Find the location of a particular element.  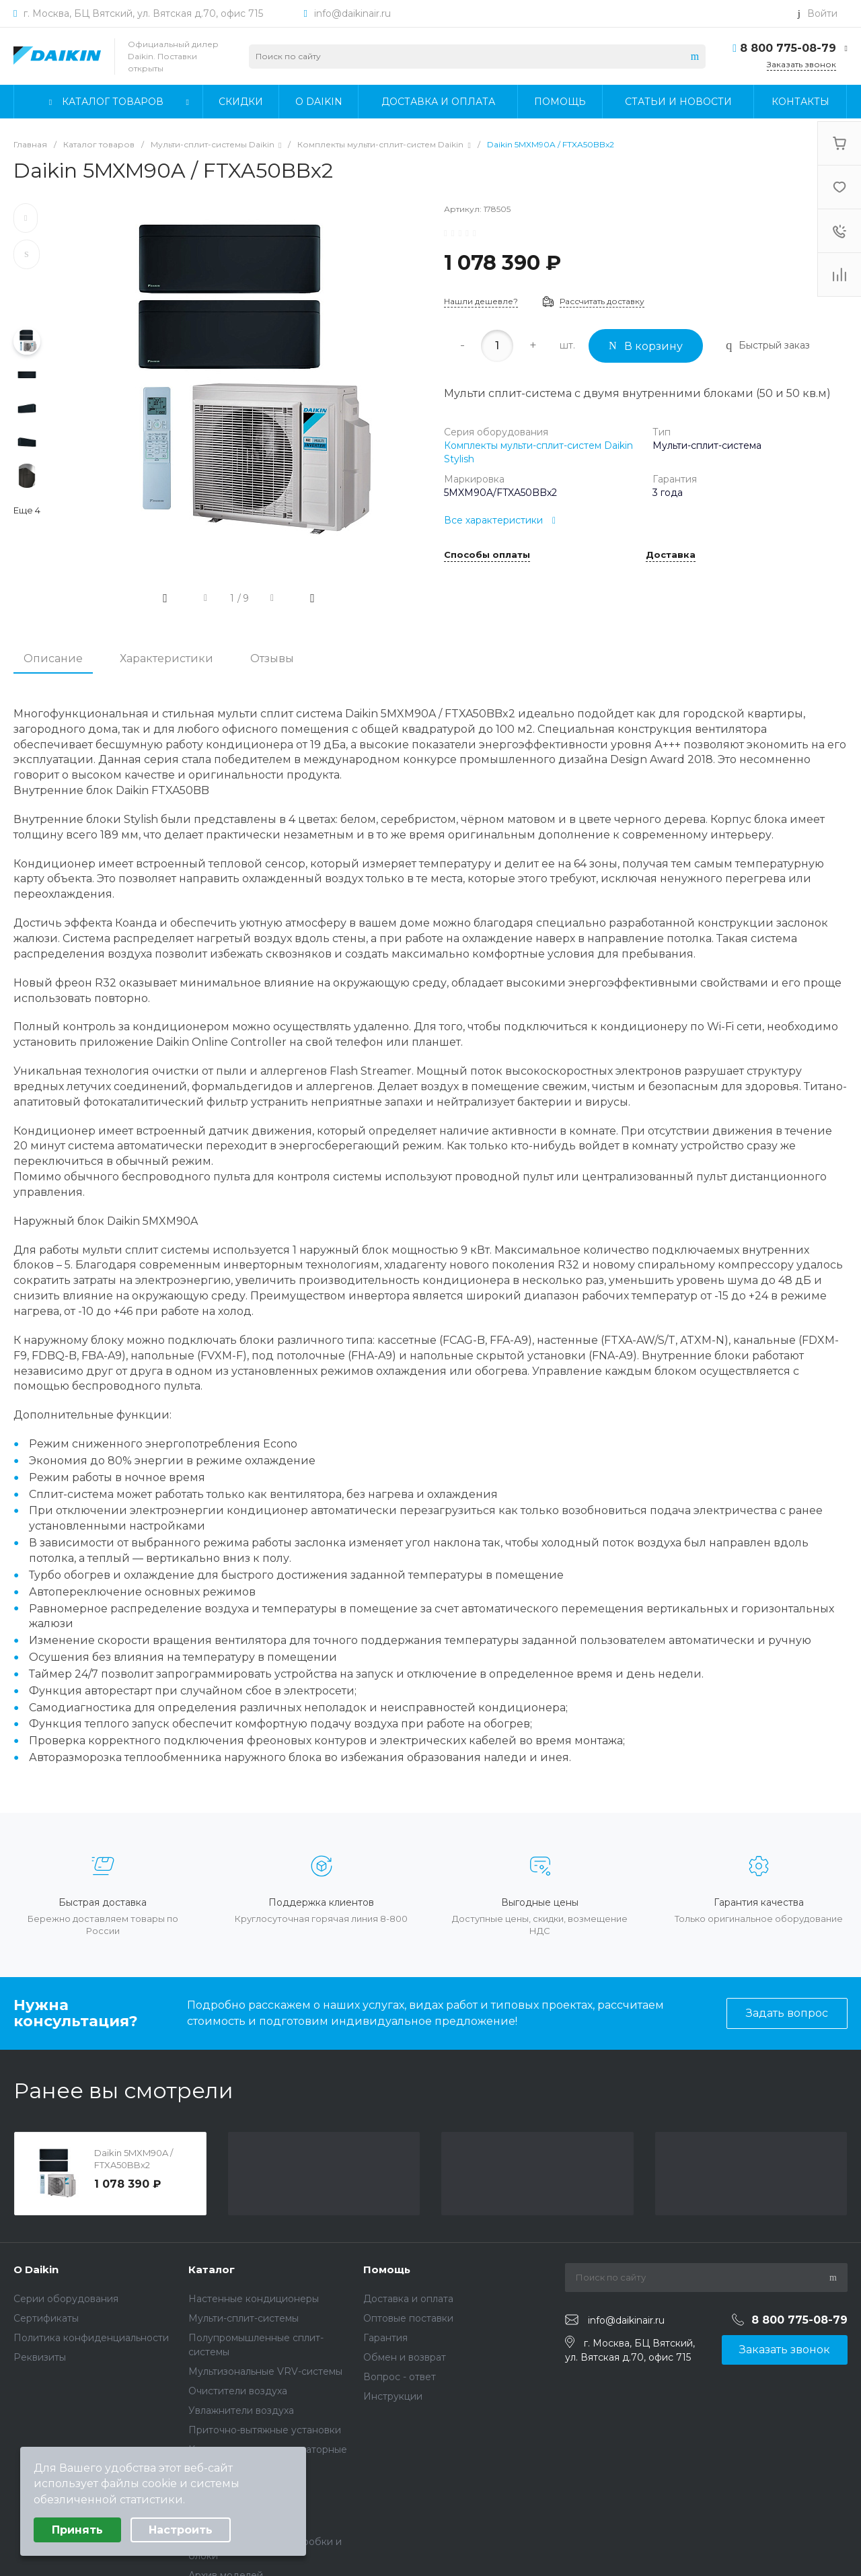

Мульти-сплит-системы is located at coordinates (243, 2318).